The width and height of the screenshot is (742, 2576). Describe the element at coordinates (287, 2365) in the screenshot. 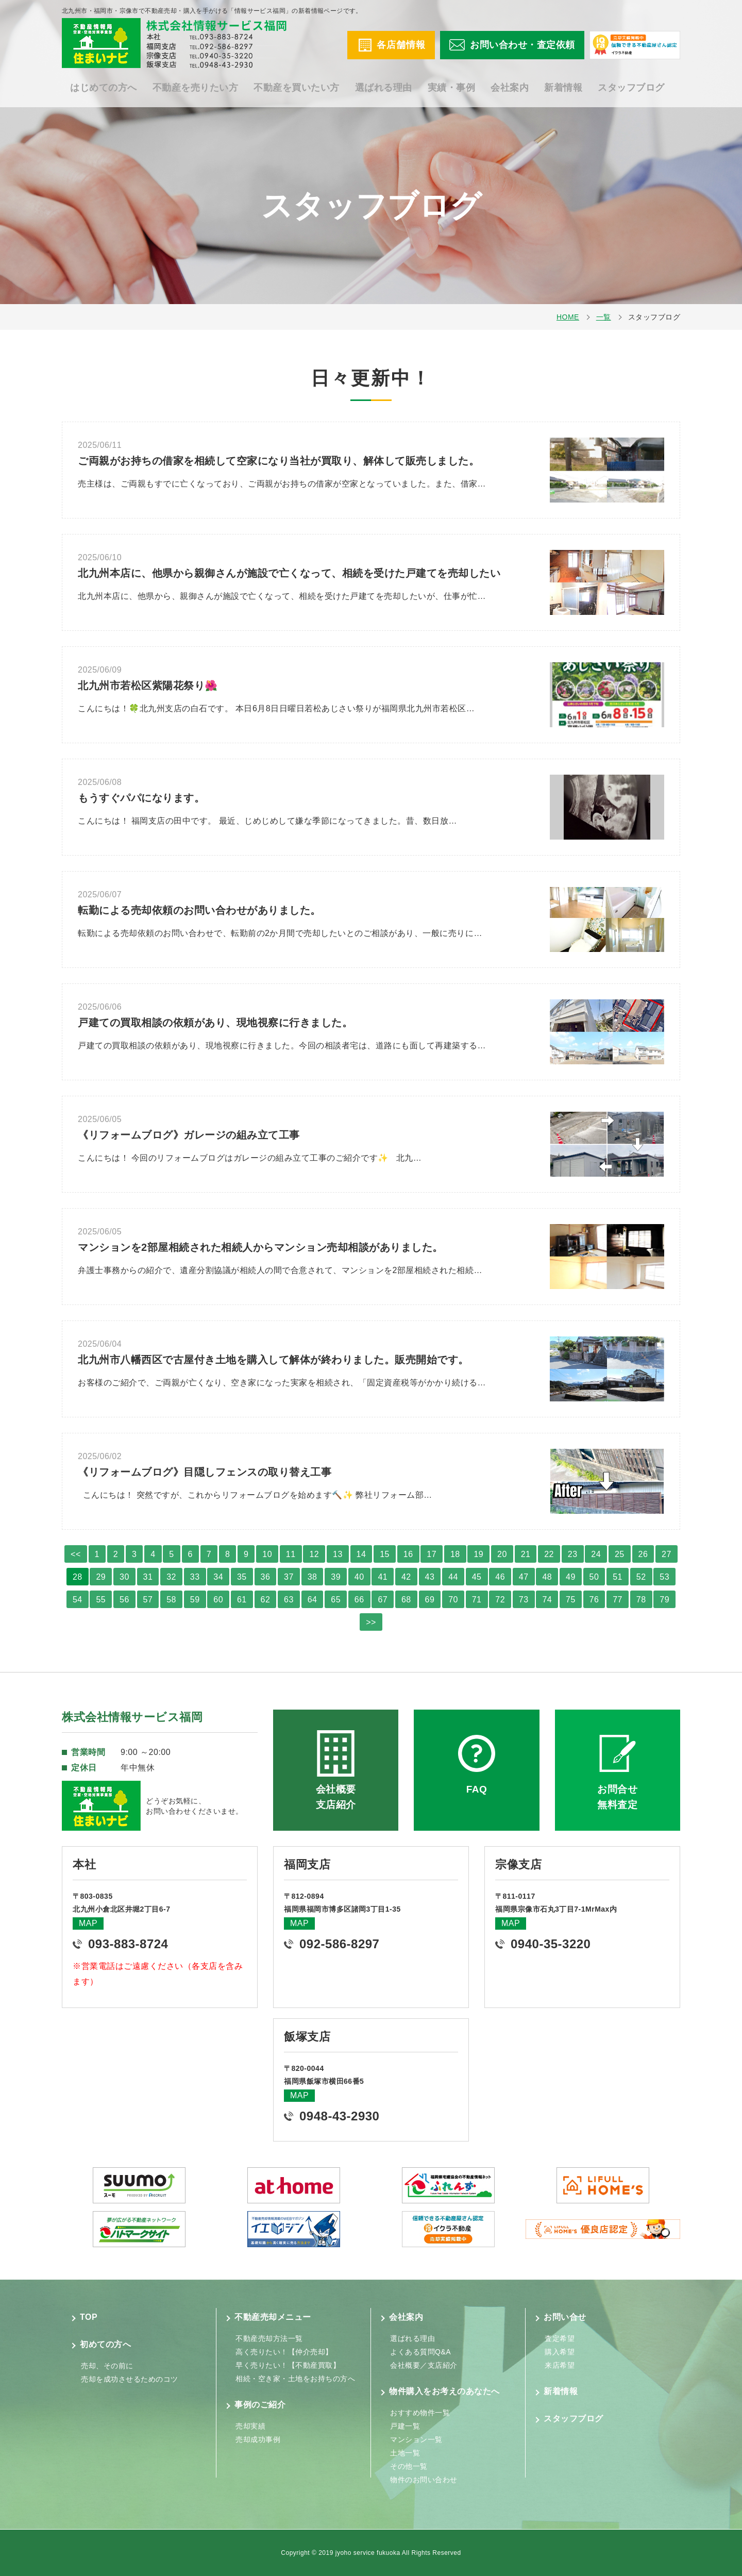

I see `早く売りたい！【不動産買取】` at that location.